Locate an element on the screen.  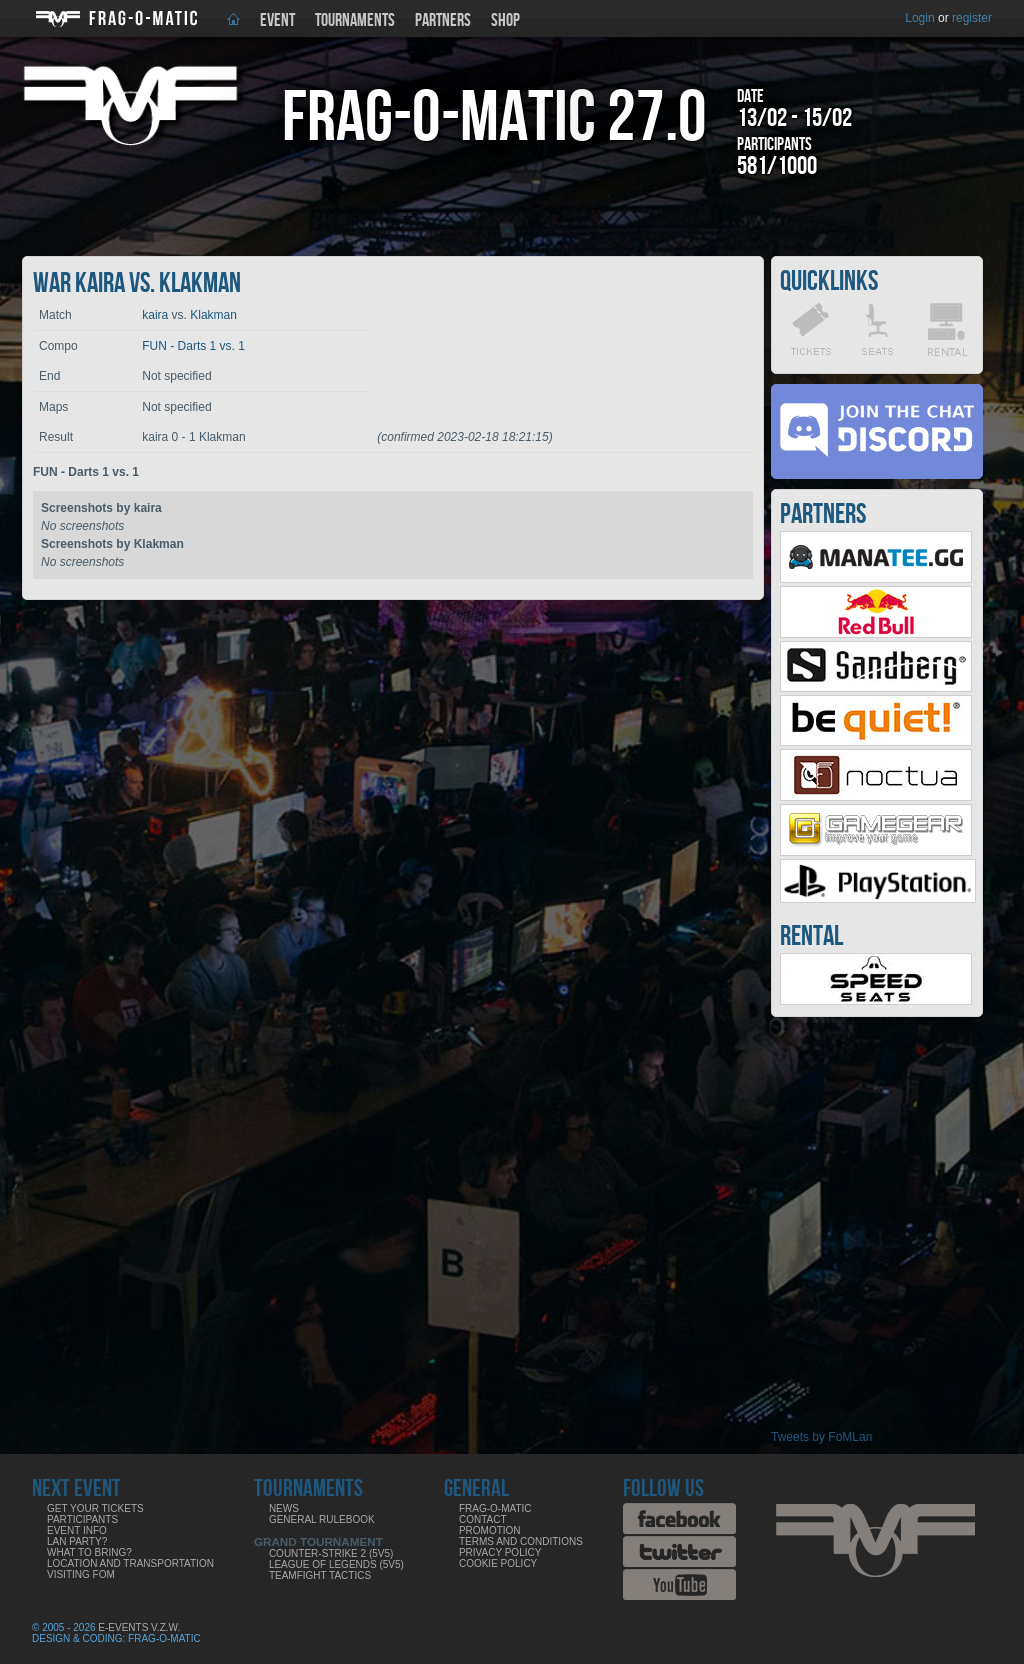
Teamfight Tactics is located at coordinates (320, 1575).